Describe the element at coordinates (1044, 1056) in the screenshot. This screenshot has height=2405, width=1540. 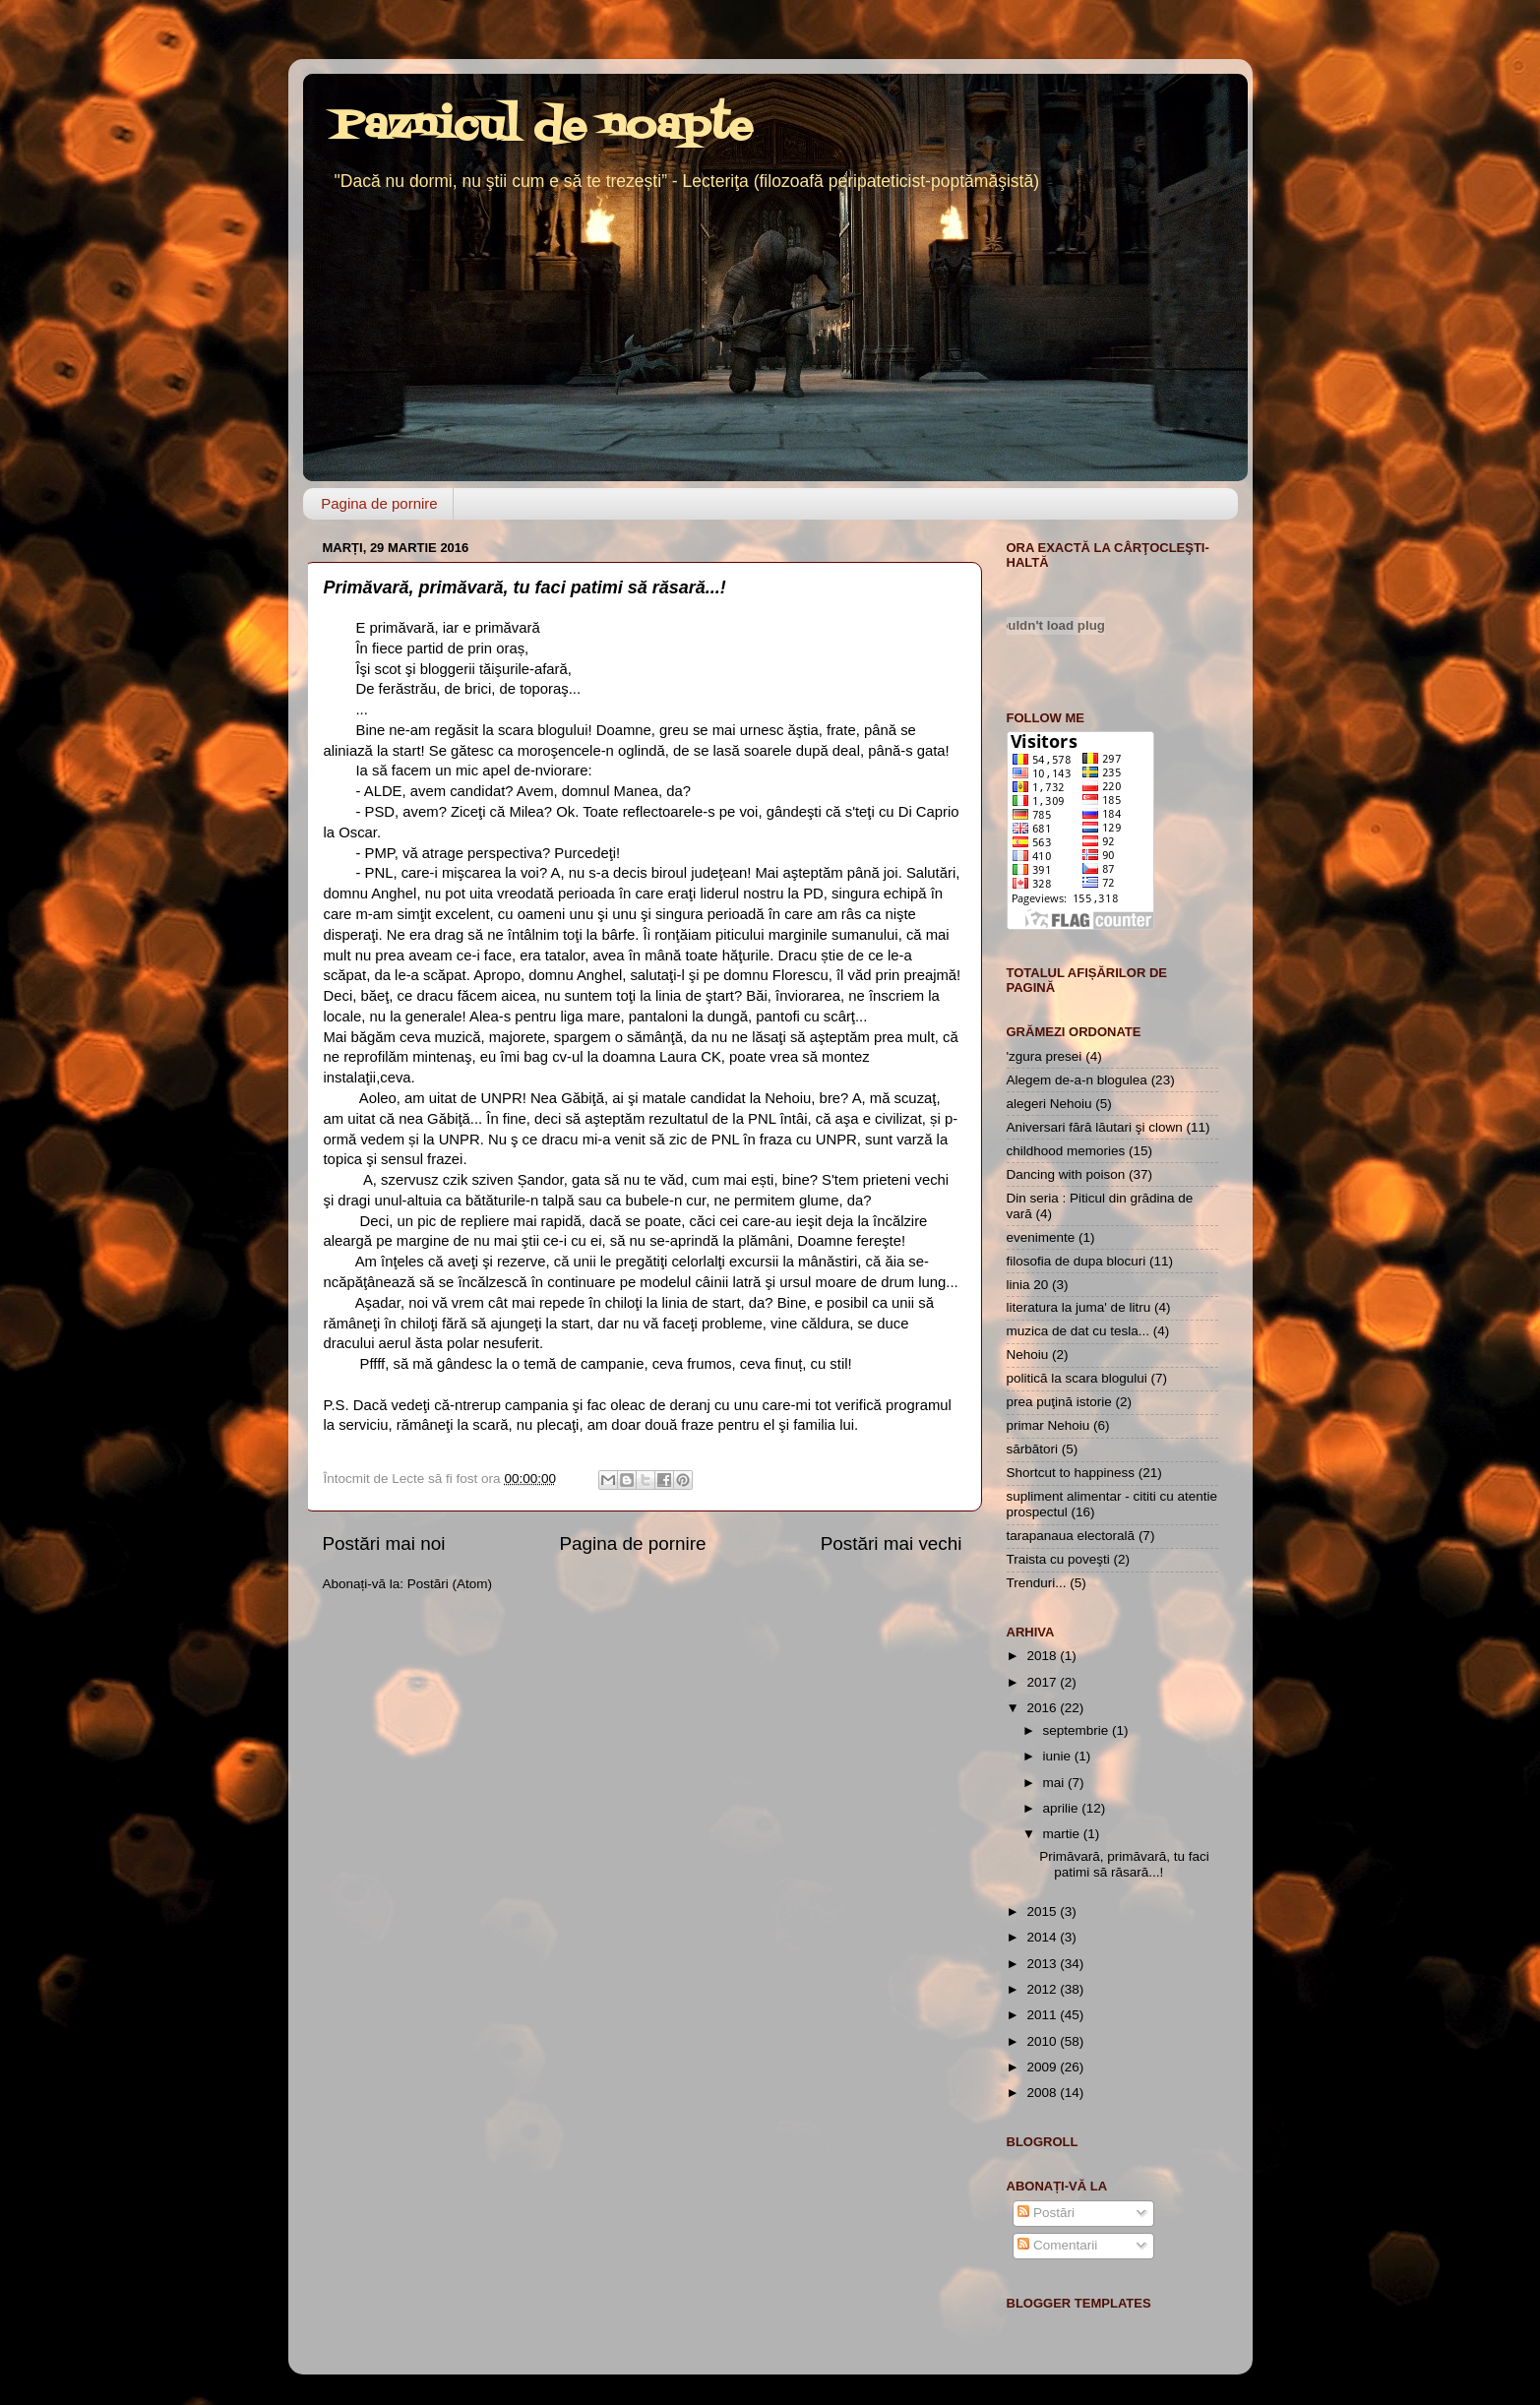
I see `'zgura presei` at that location.